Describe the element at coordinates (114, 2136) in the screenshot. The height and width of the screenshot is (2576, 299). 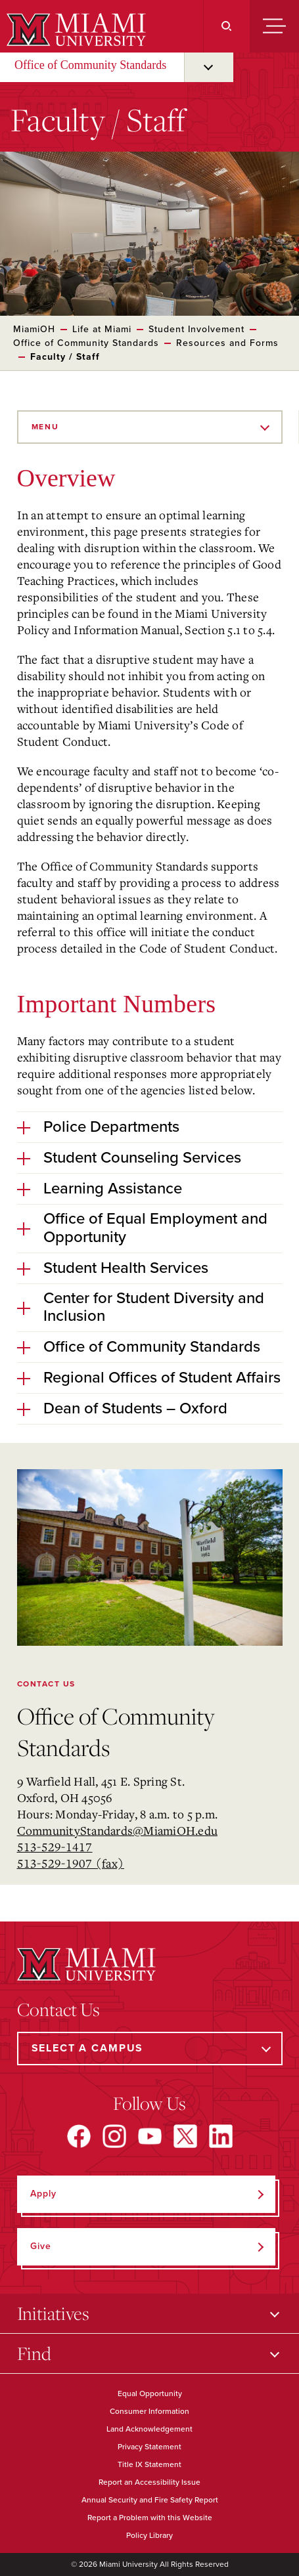
I see `[Find us on Instagram]` at that location.